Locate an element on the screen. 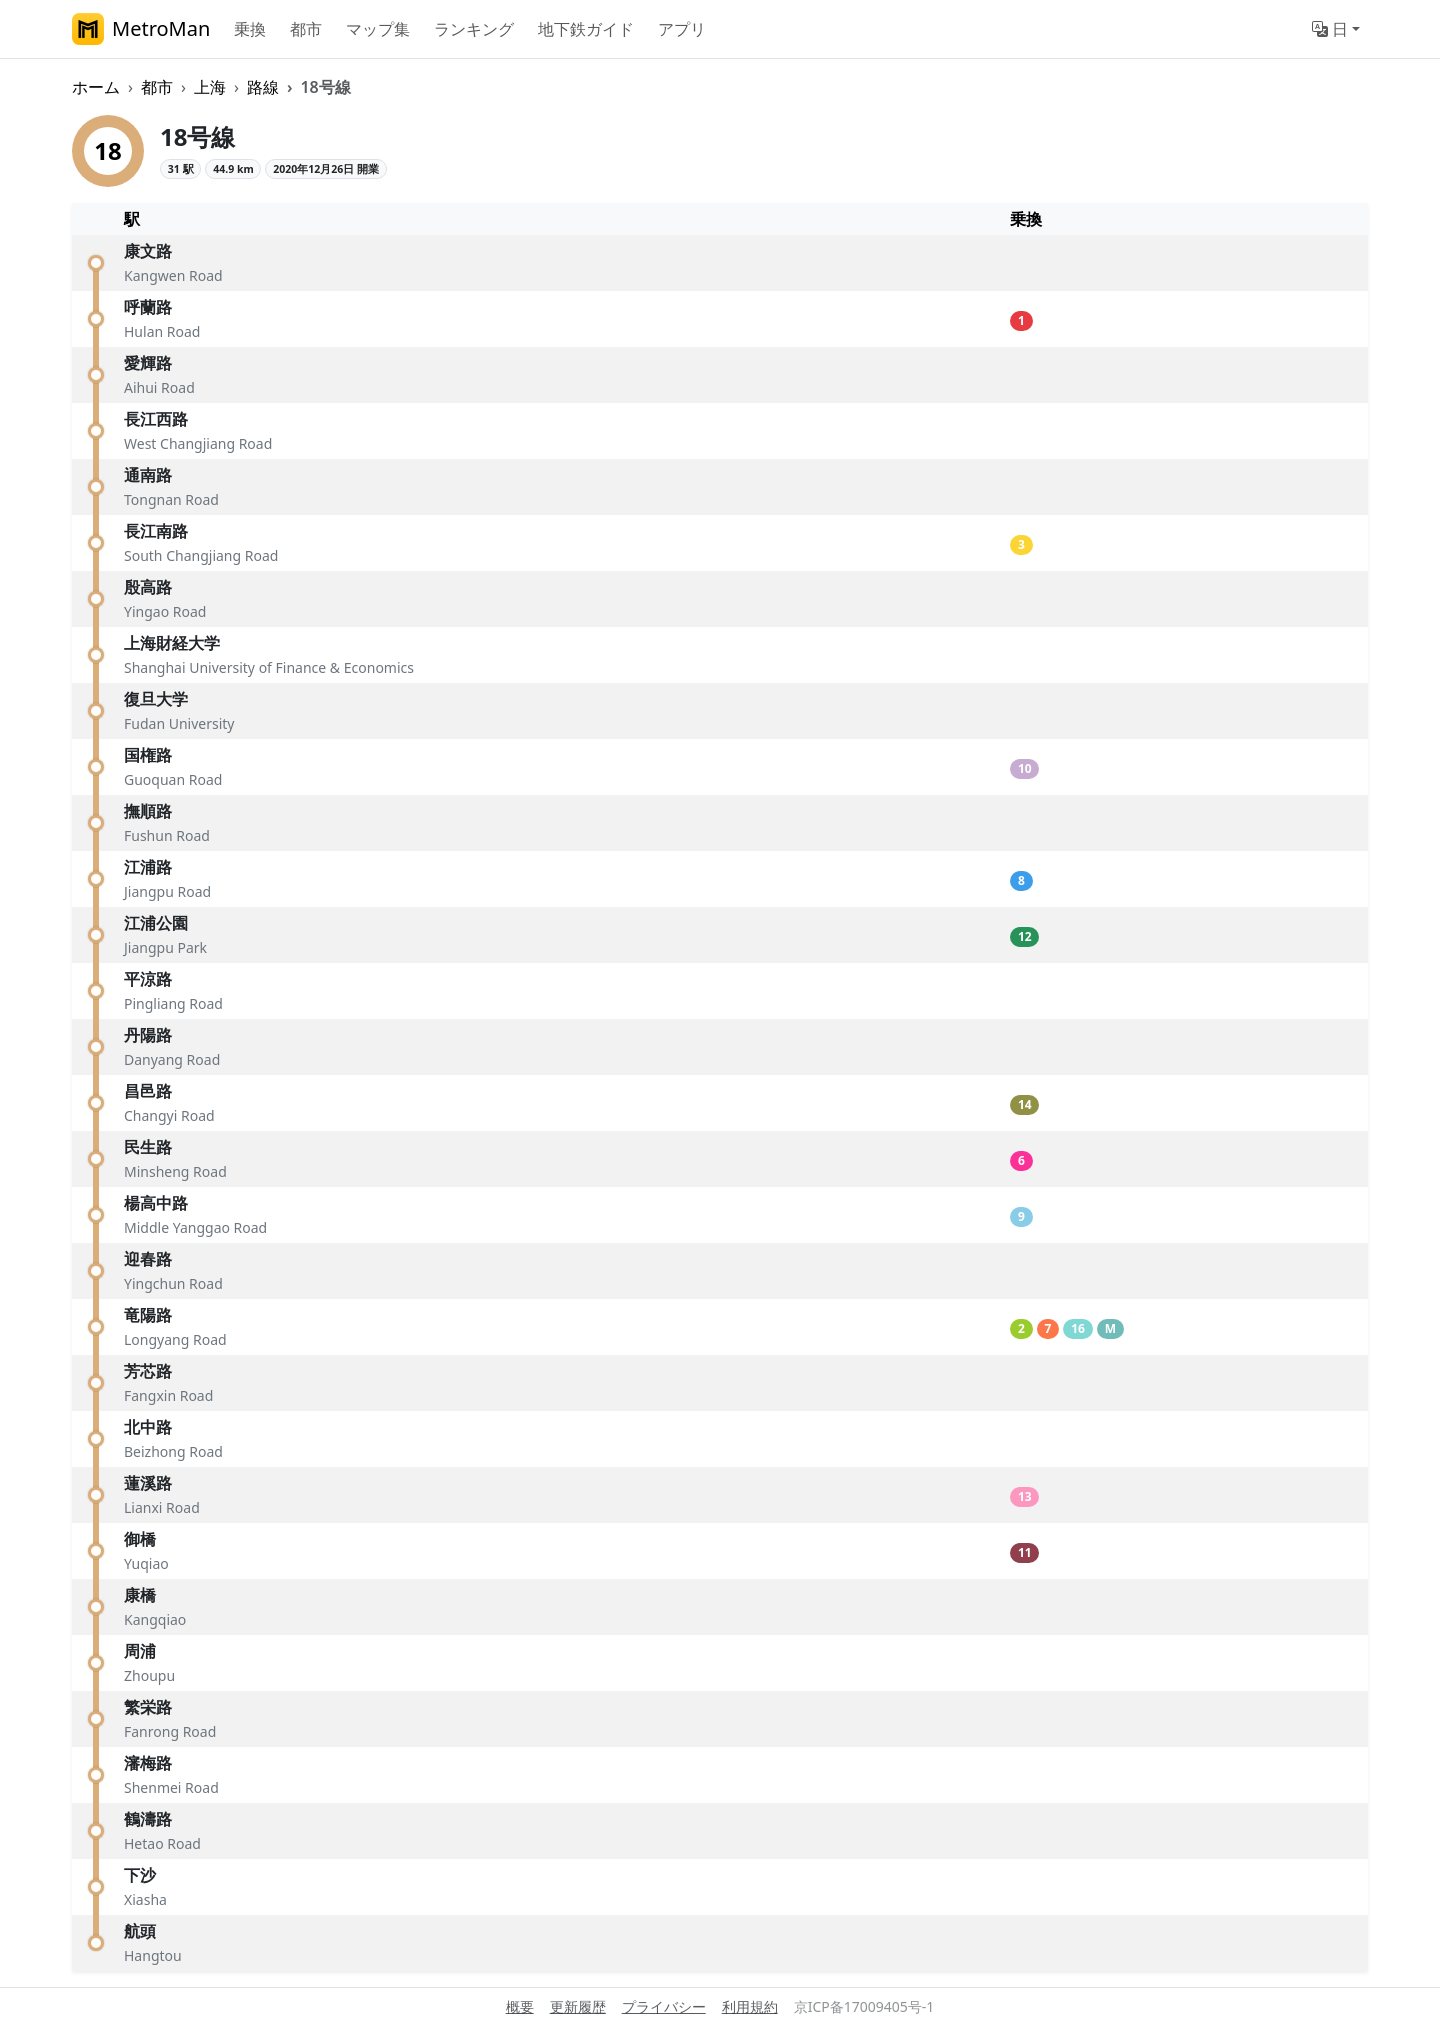 The image size is (1440, 2025). 北中路 is located at coordinates (148, 1427).